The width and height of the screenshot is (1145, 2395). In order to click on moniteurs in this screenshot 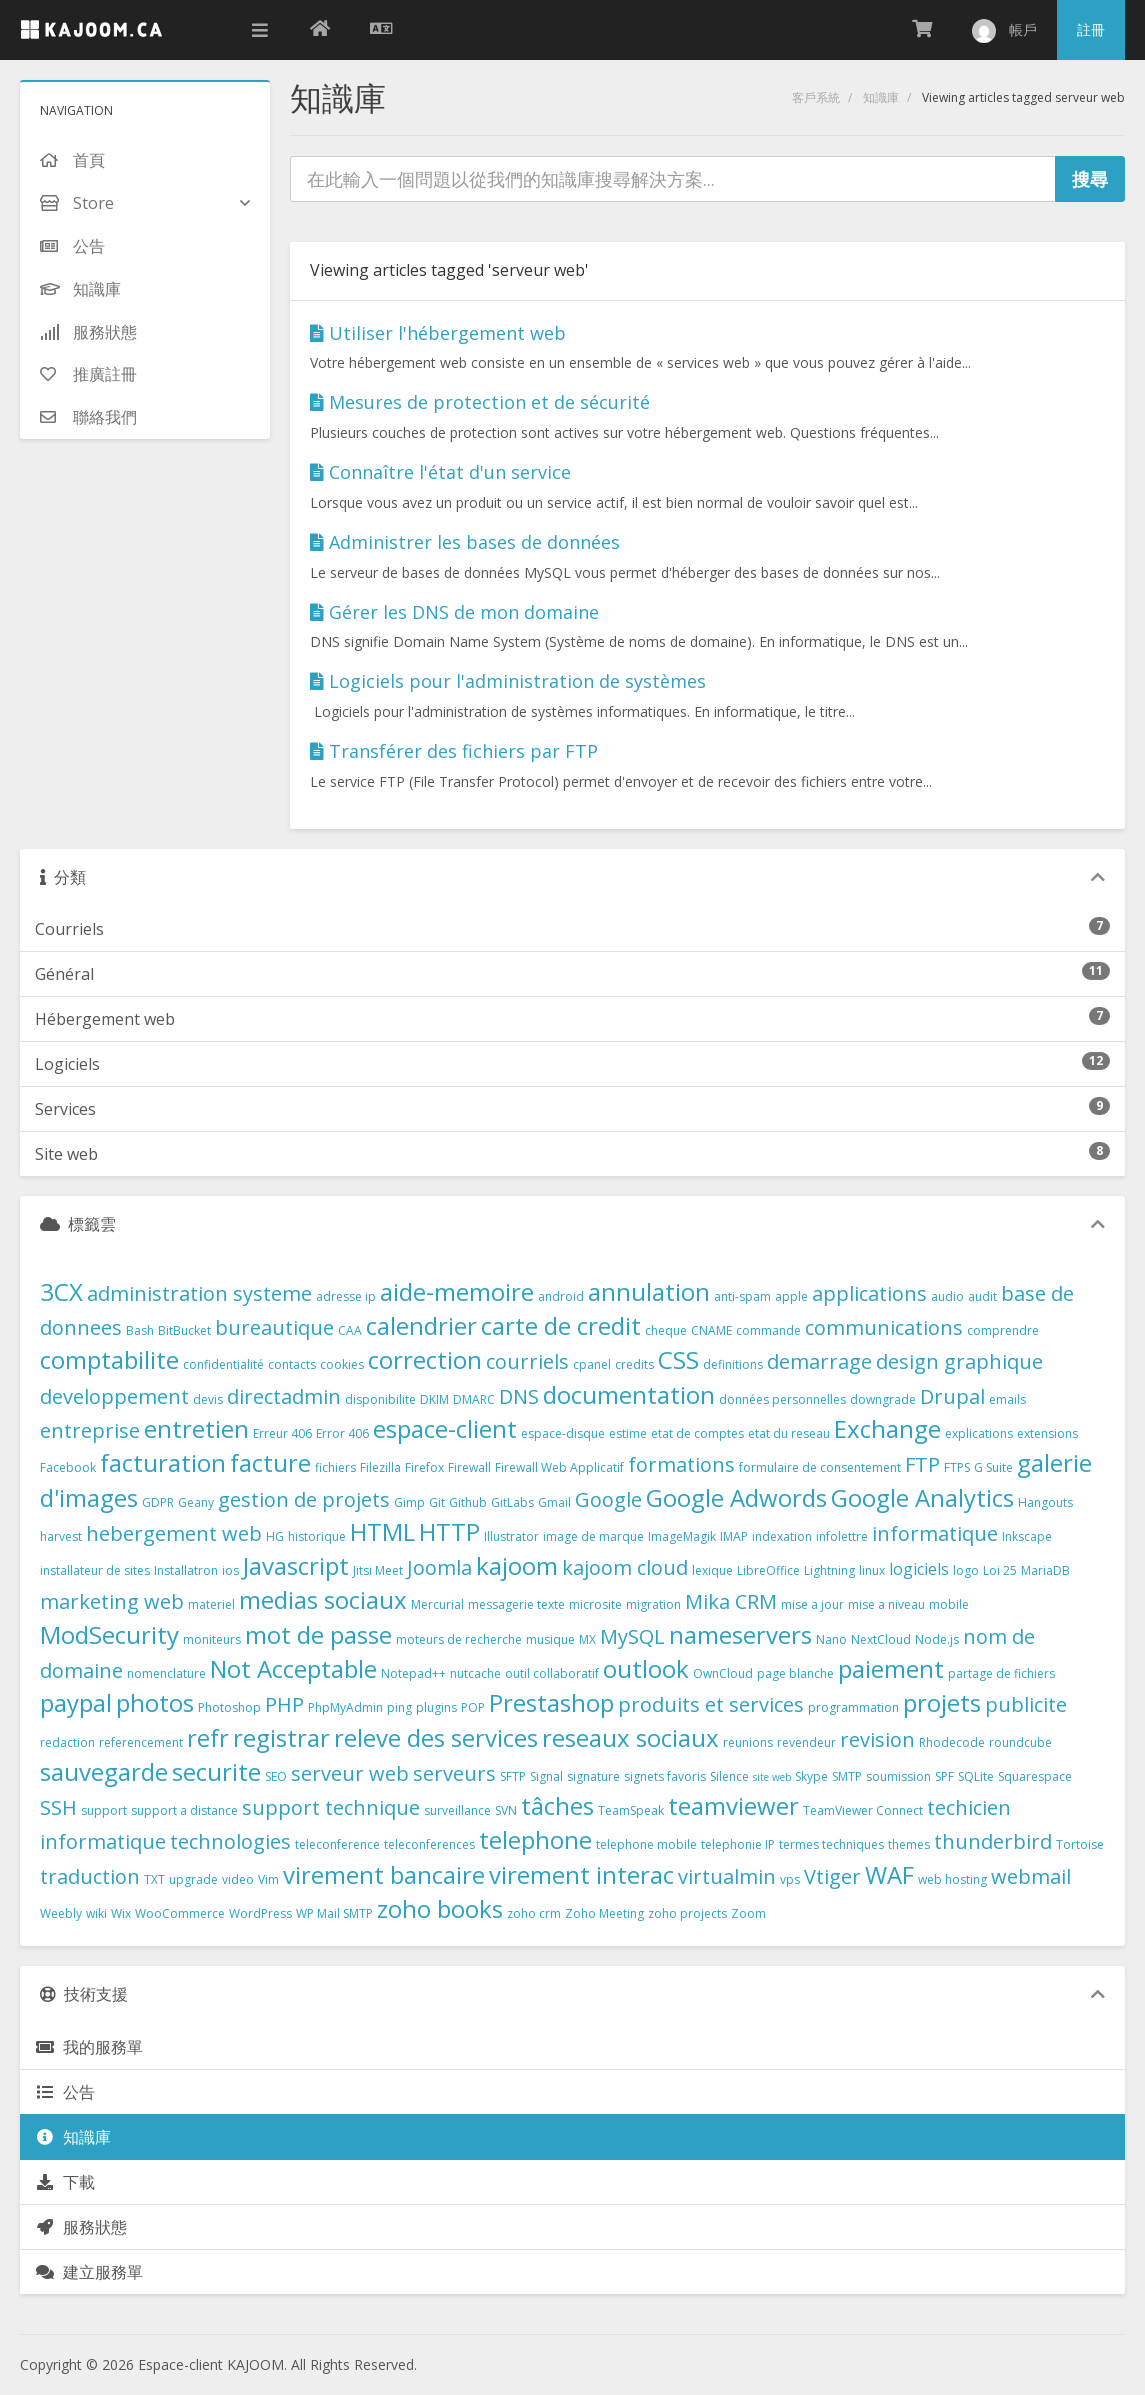, I will do `click(212, 1639)`.